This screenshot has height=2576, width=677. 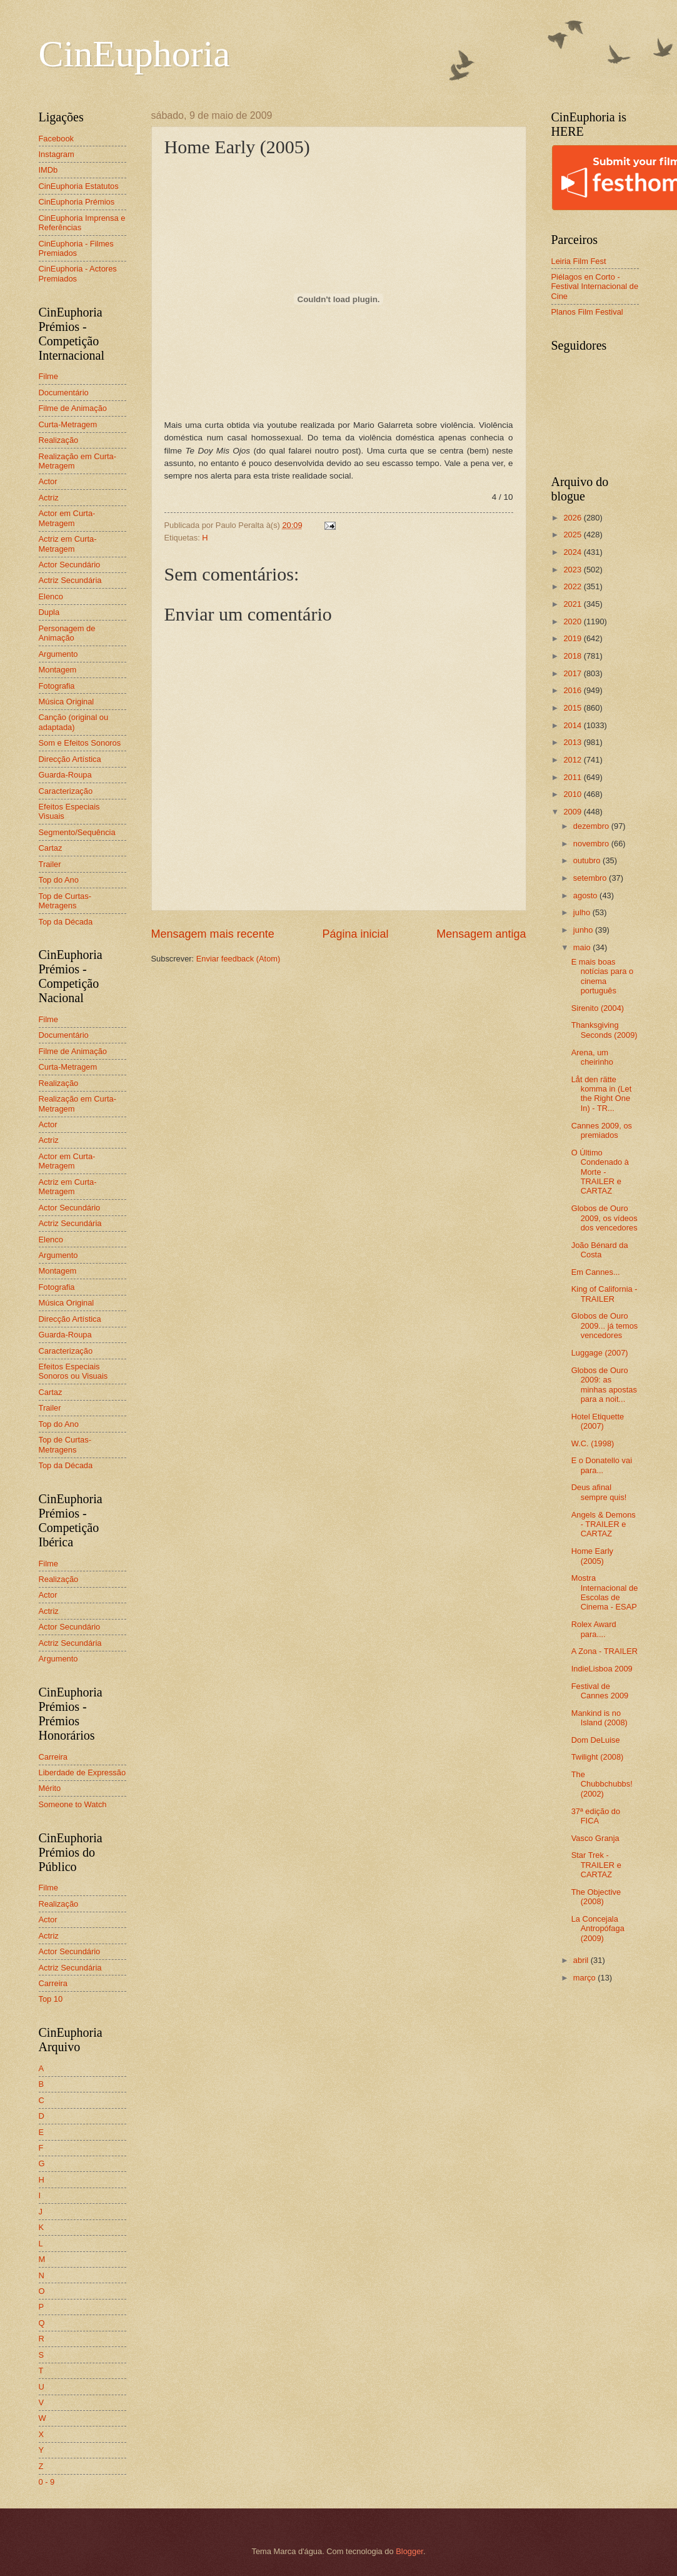 I want to click on Em Cannes..., so click(x=595, y=1272).